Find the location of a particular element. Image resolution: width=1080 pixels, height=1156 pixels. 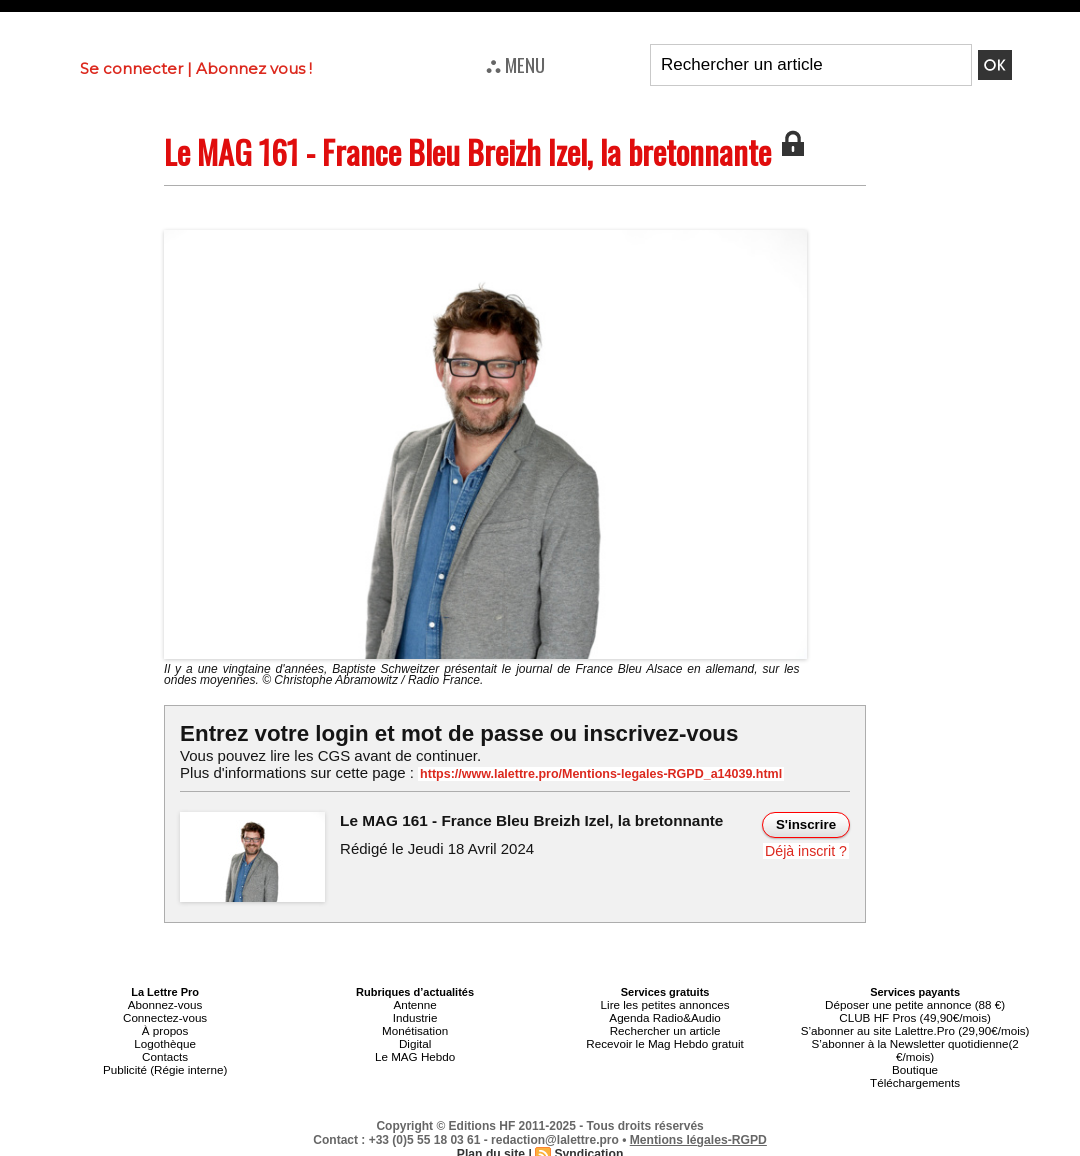

⛬ MENU is located at coordinates (515, 64).